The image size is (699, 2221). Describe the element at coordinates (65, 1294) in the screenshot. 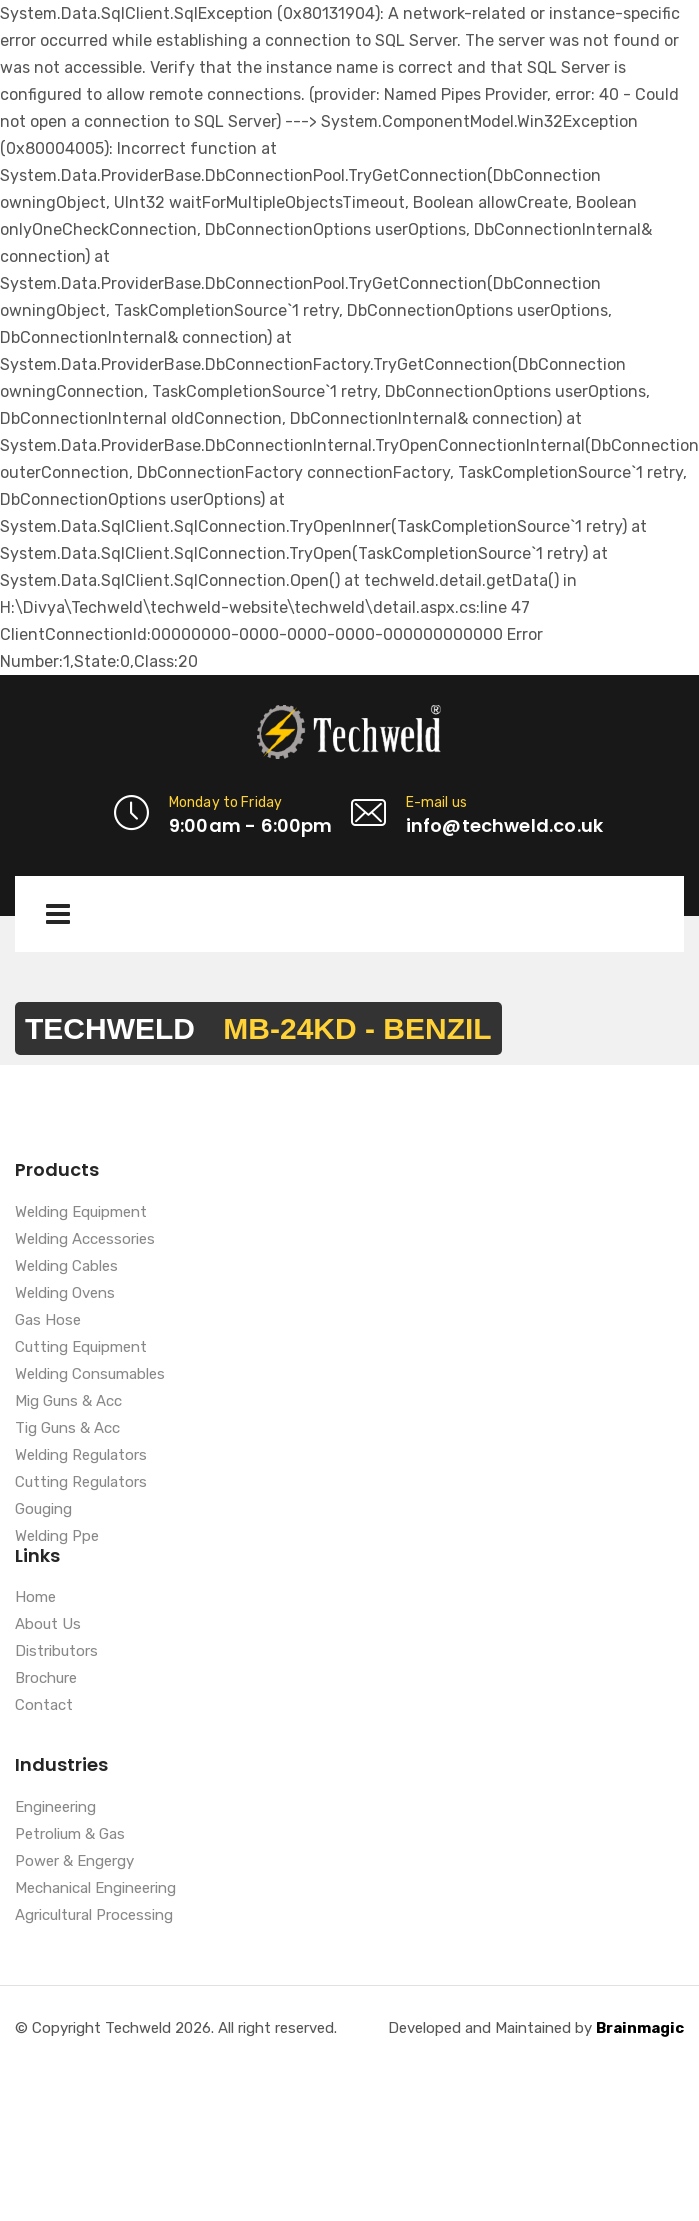

I see `Welding Ovens` at that location.